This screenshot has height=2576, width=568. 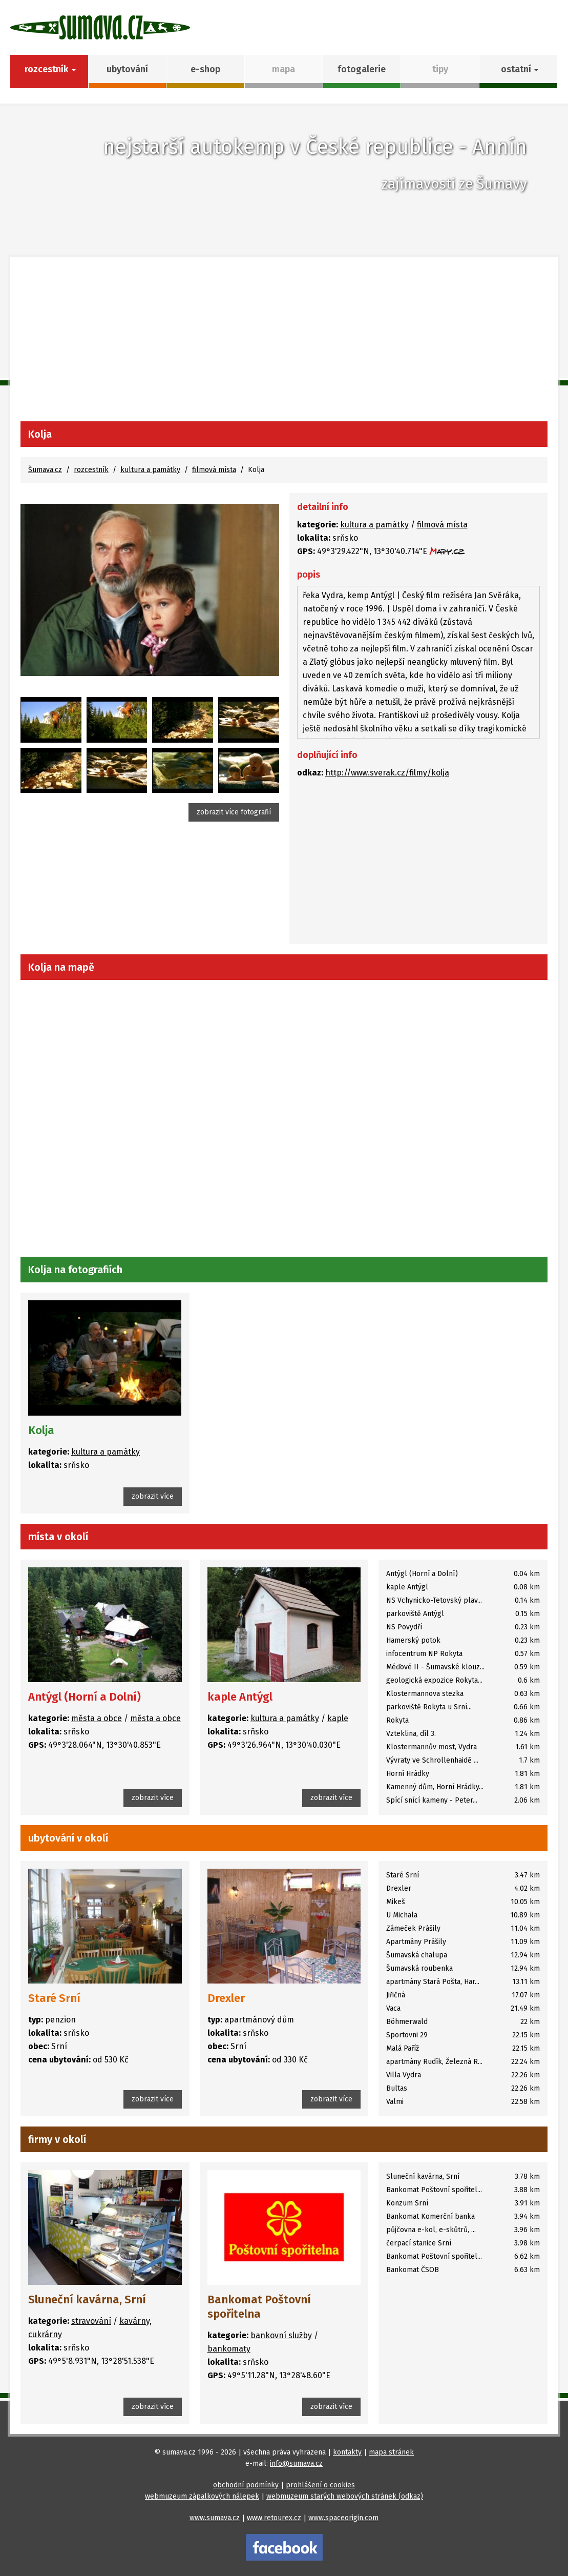 What do you see at coordinates (202, 2496) in the screenshot?
I see `webmuzeum zápalkových nálepek` at bounding box center [202, 2496].